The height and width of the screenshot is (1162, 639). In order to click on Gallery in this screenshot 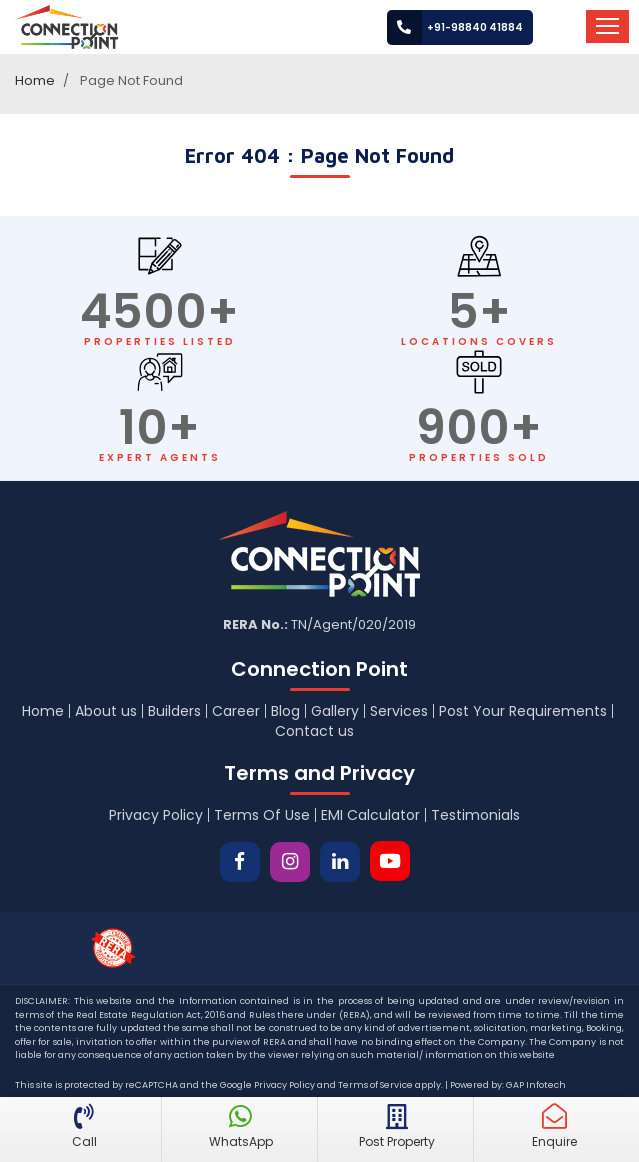, I will do `click(335, 711)`.